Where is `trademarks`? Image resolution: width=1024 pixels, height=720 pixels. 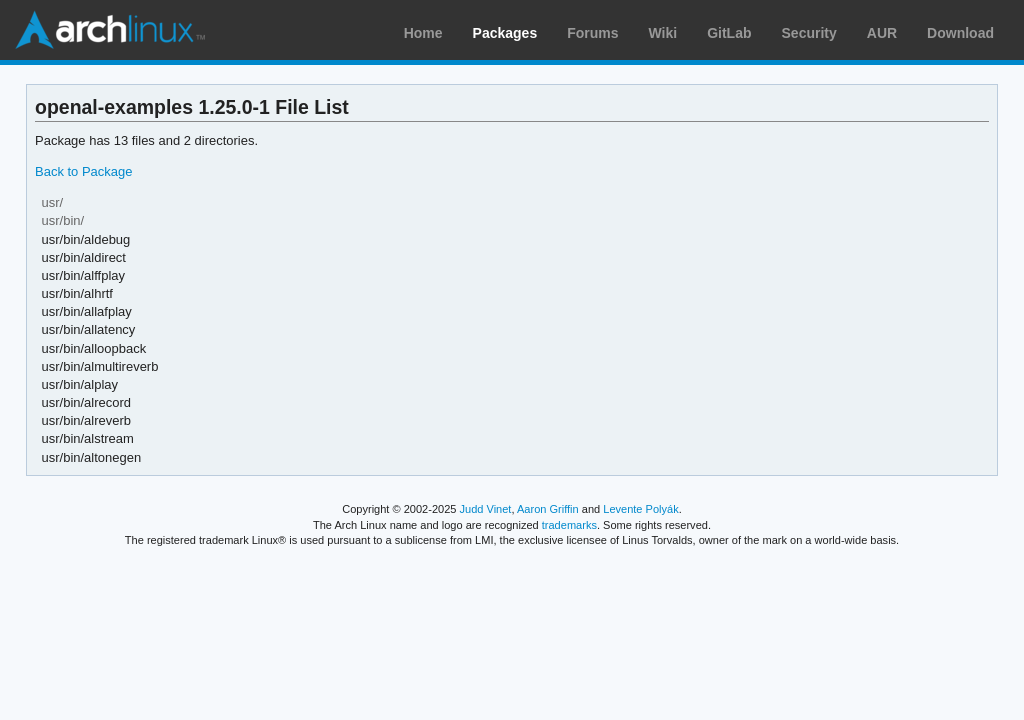
trademarks is located at coordinates (569, 525).